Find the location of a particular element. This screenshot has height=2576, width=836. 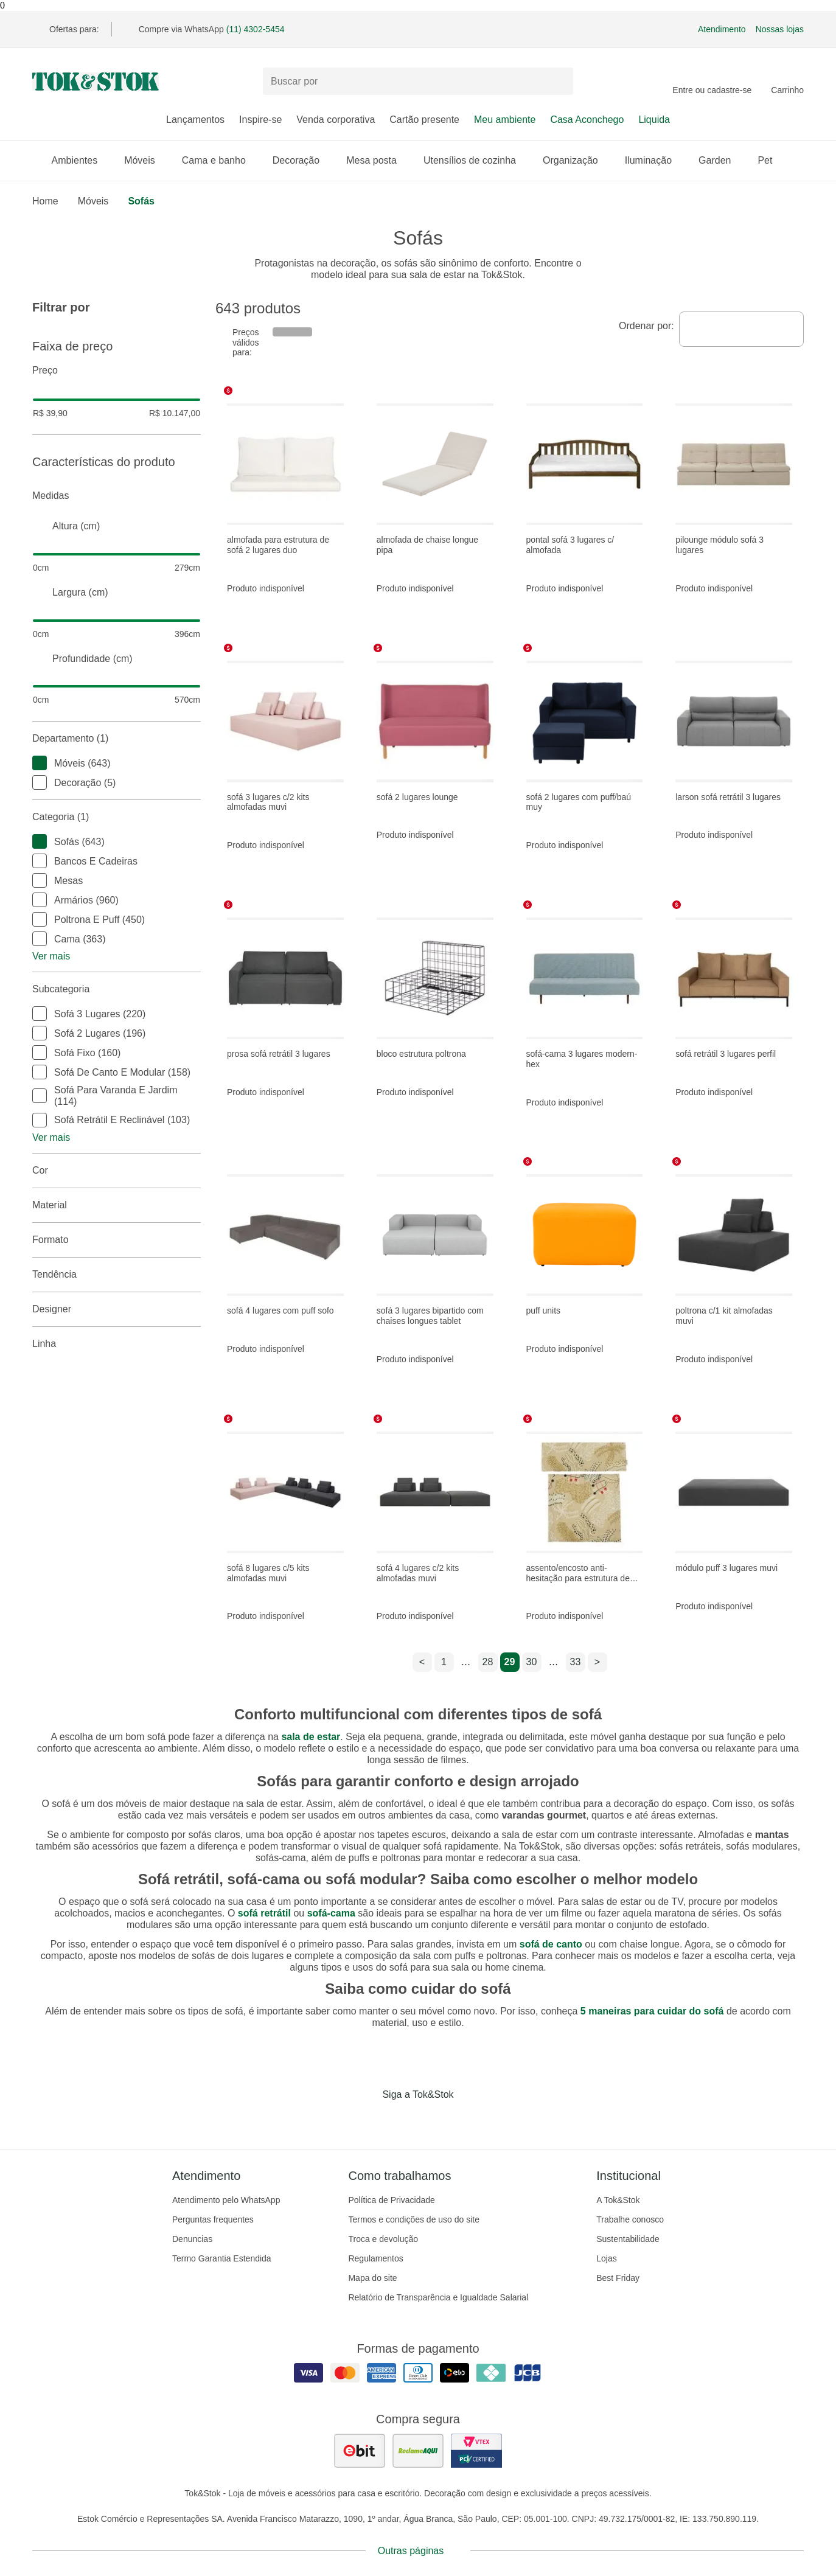

Pet is located at coordinates (771, 160).